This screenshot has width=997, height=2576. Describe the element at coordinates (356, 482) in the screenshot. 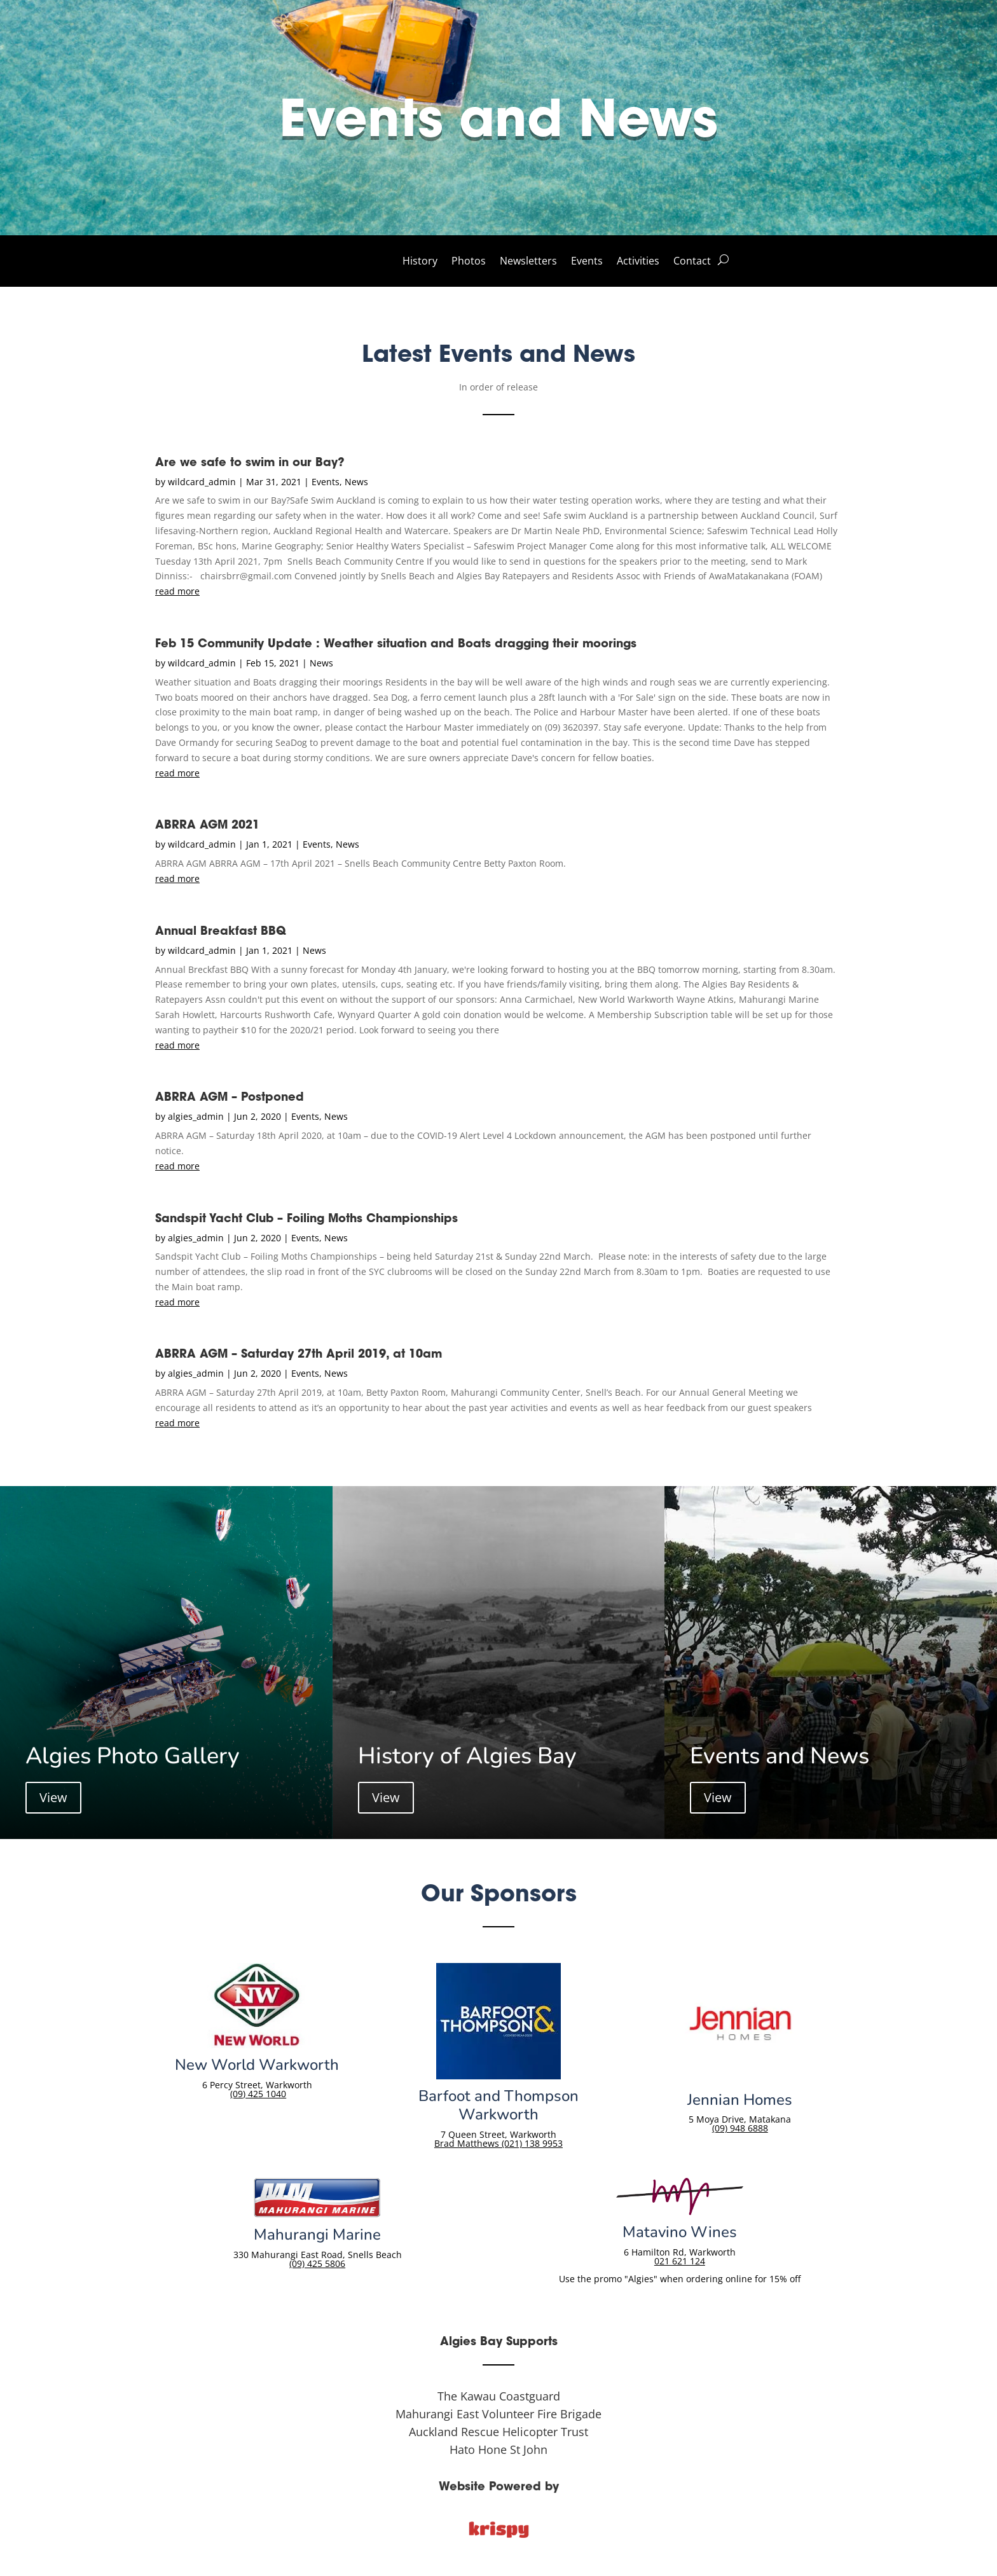

I see `News` at that location.